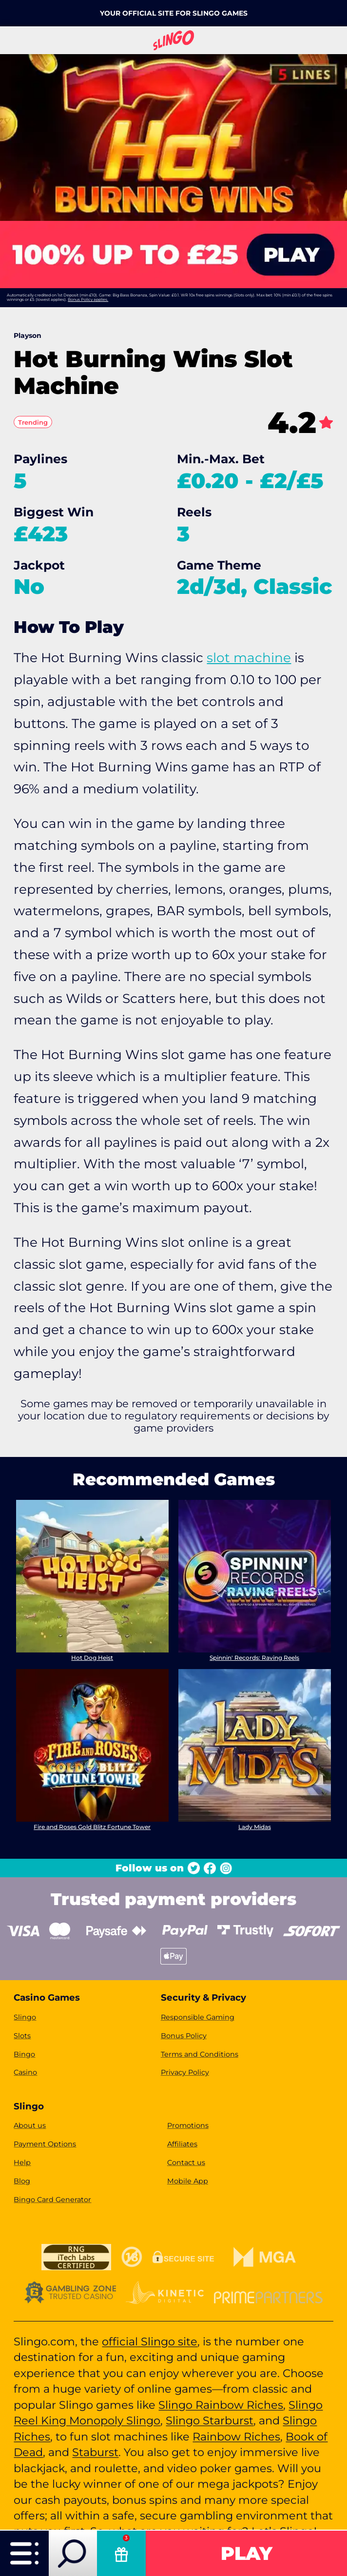 The height and width of the screenshot is (2576, 347). Describe the element at coordinates (186, 2162) in the screenshot. I see `Contact us` at that location.